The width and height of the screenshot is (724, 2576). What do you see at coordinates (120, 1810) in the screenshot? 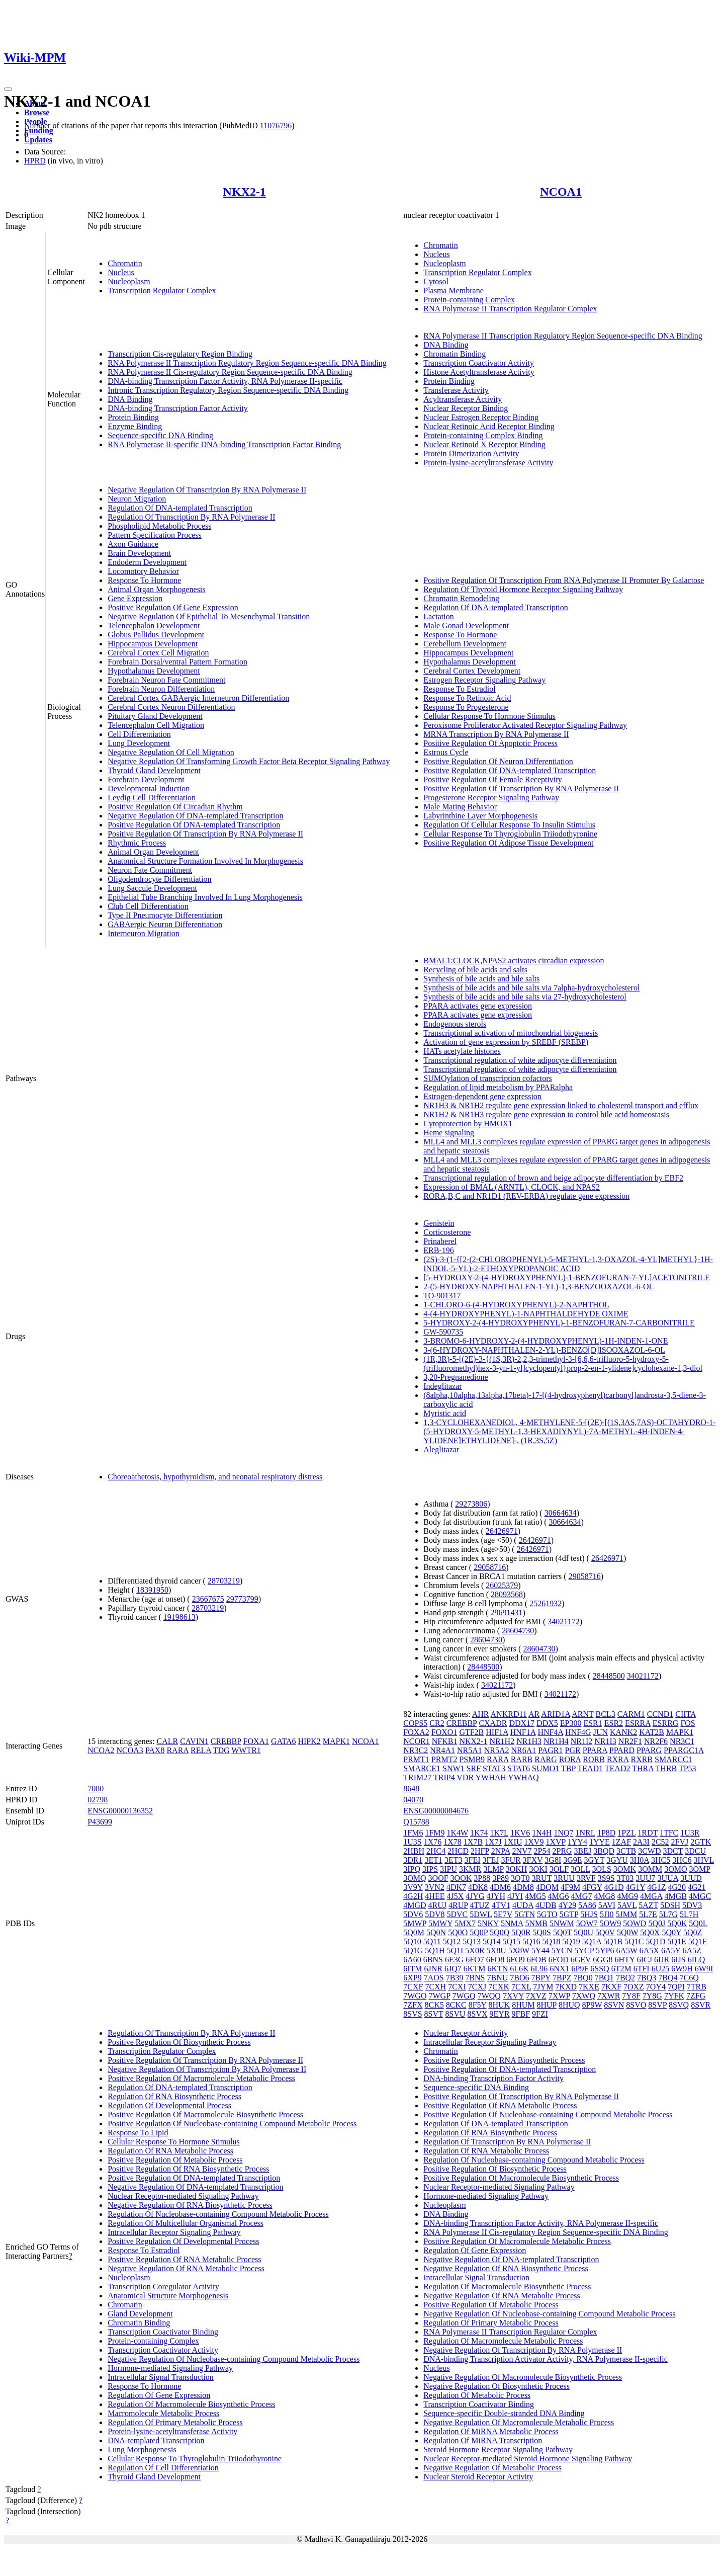
I see `ENSG00000136352` at bounding box center [120, 1810].